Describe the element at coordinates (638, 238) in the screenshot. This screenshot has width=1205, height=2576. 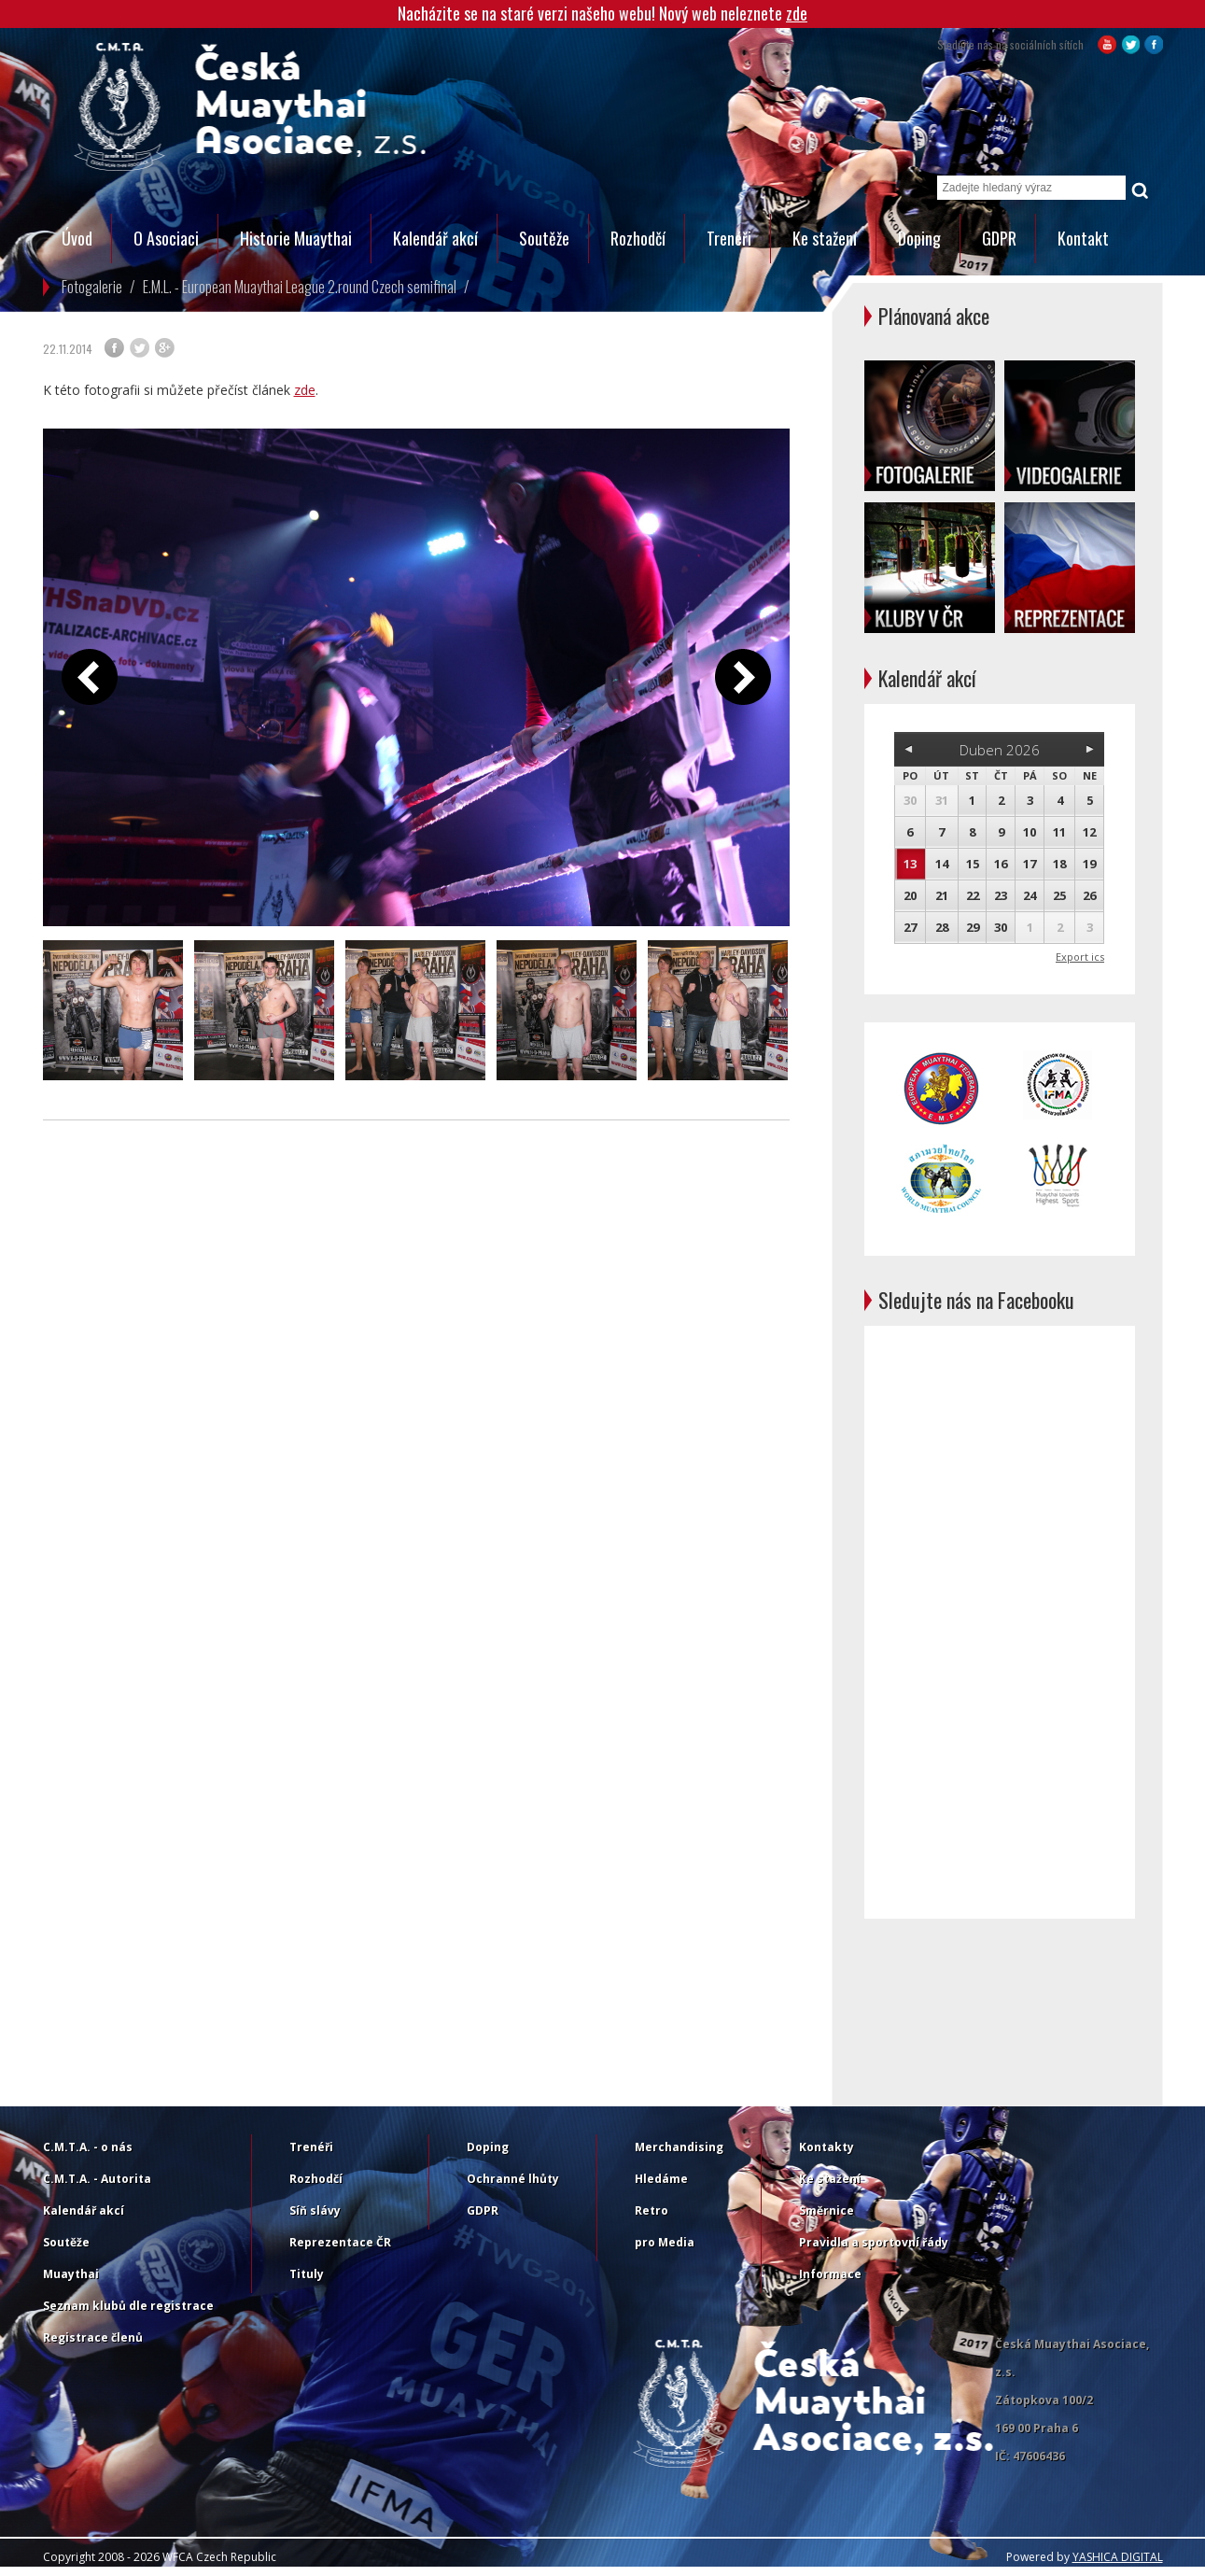
I see `Rozhodčí` at that location.